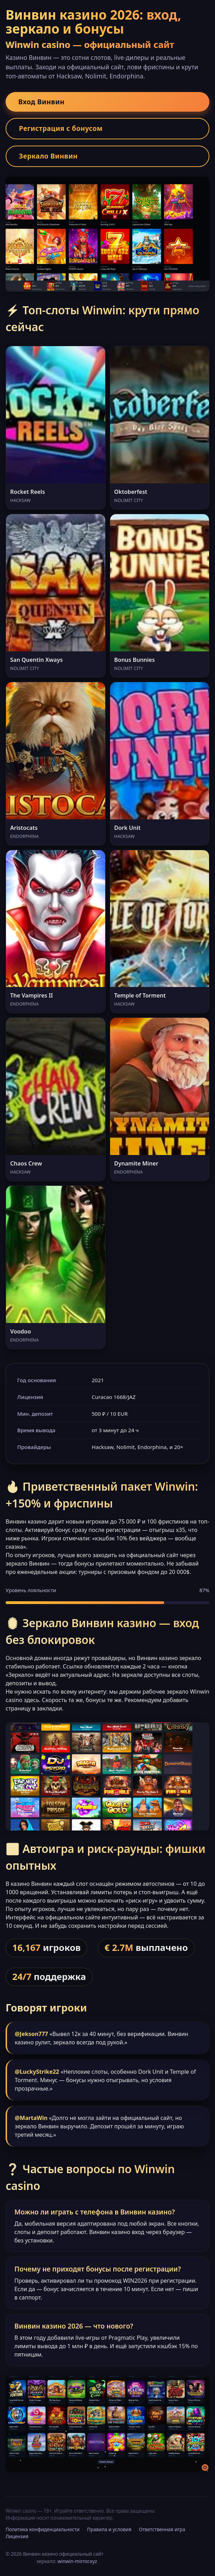 The width and height of the screenshot is (215, 2576). What do you see at coordinates (17, 2536) in the screenshot?
I see `Лицензия` at bounding box center [17, 2536].